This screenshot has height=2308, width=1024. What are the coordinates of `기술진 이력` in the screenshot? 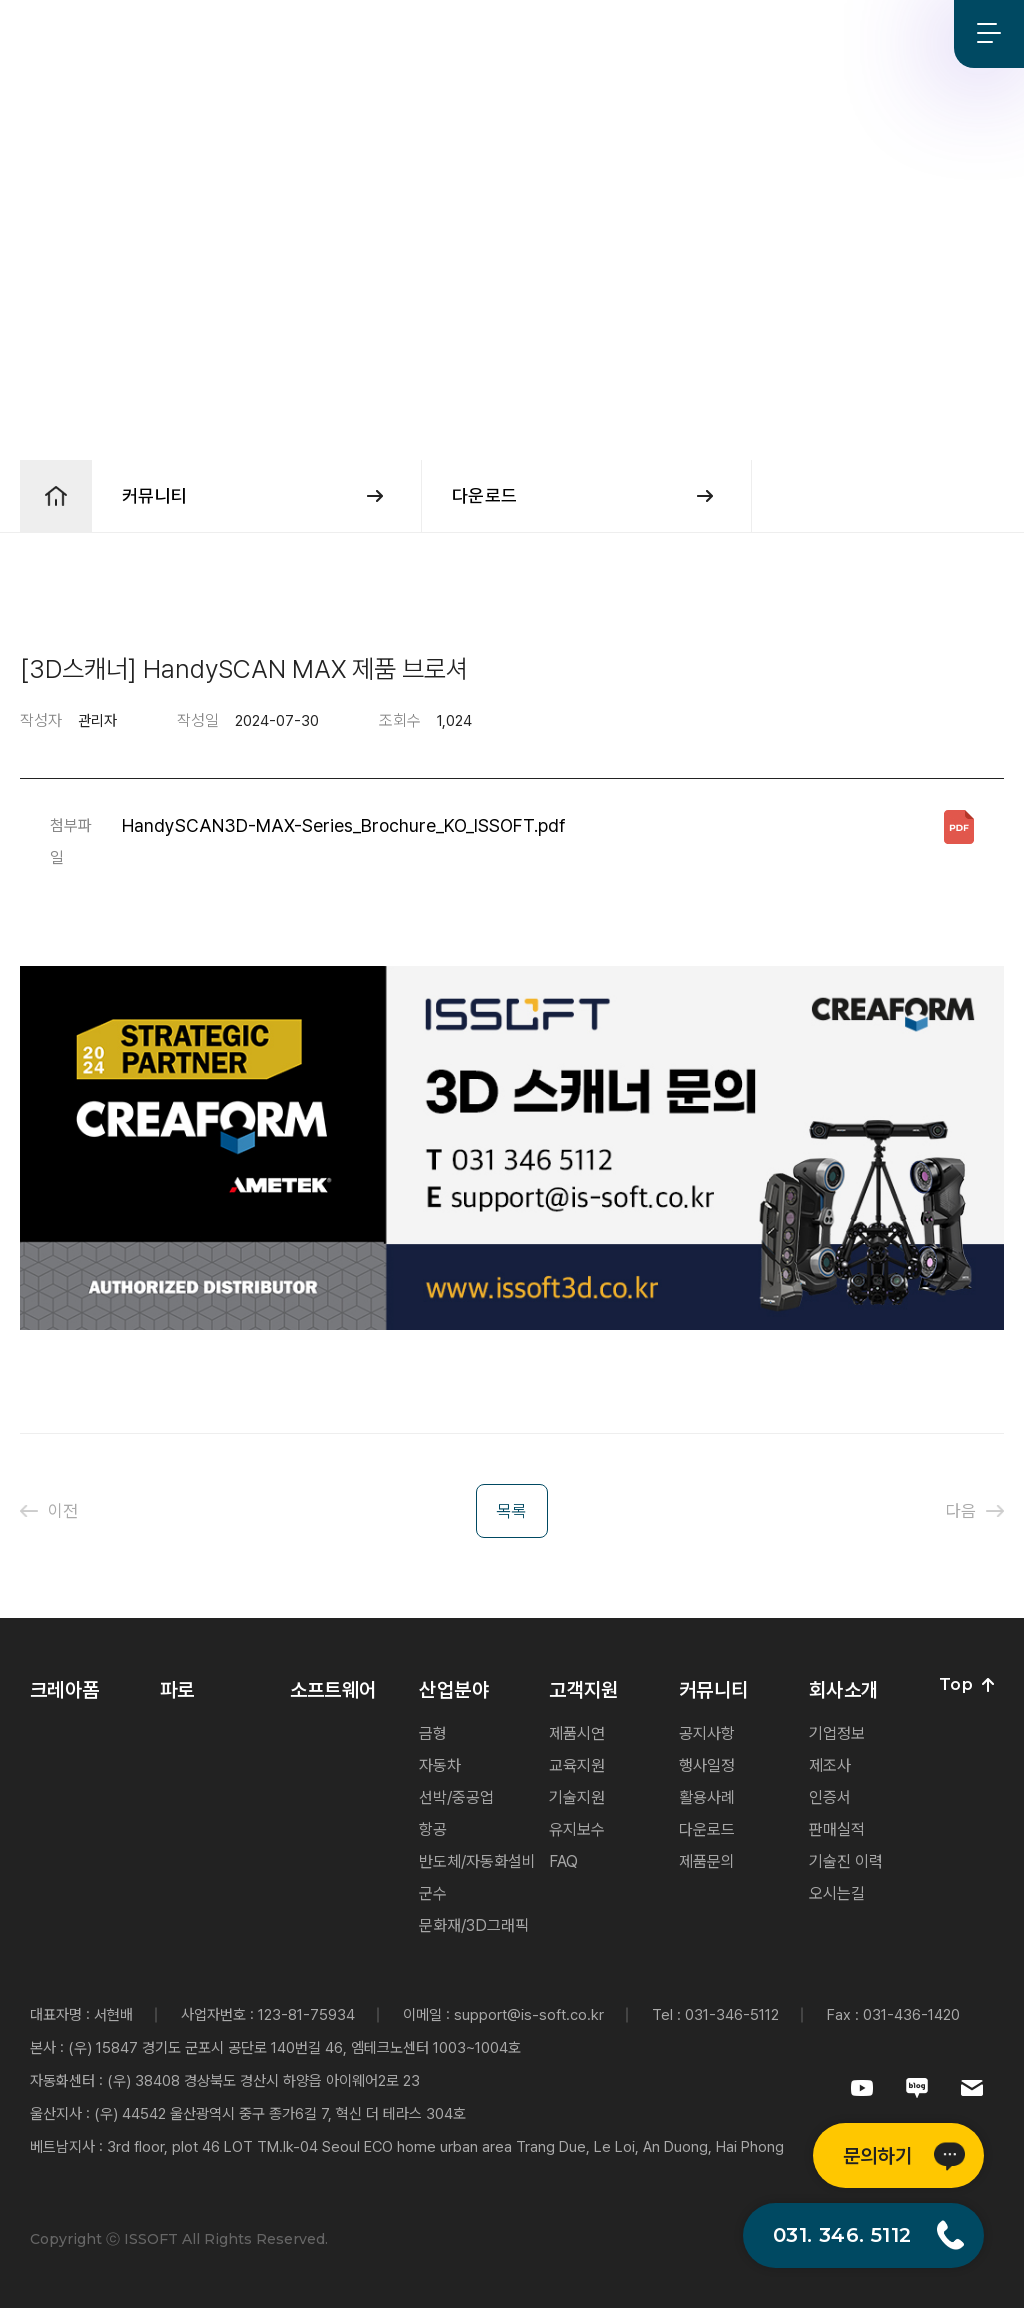 It's located at (846, 1861).